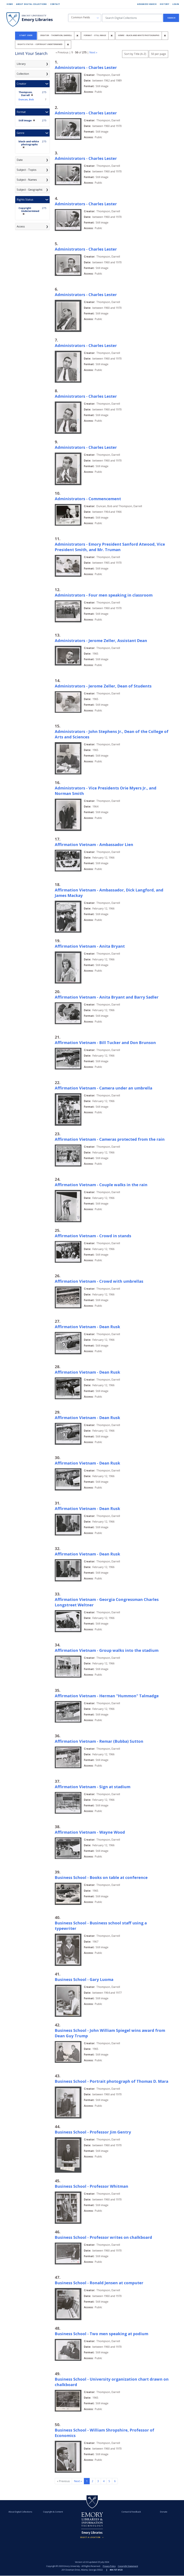  Describe the element at coordinates (103, 2481) in the screenshot. I see `4 [Go to page 4]` at that location.